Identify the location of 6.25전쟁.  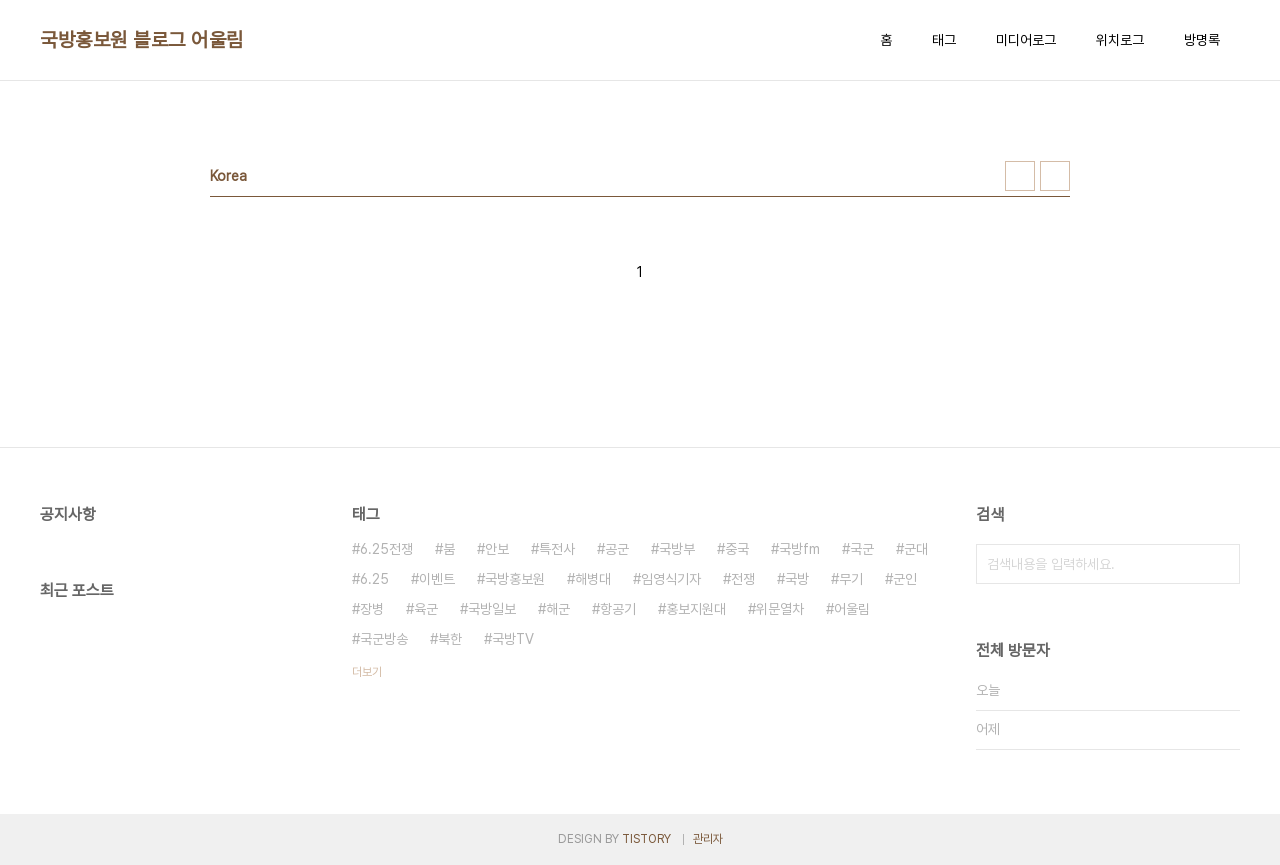
(386, 549).